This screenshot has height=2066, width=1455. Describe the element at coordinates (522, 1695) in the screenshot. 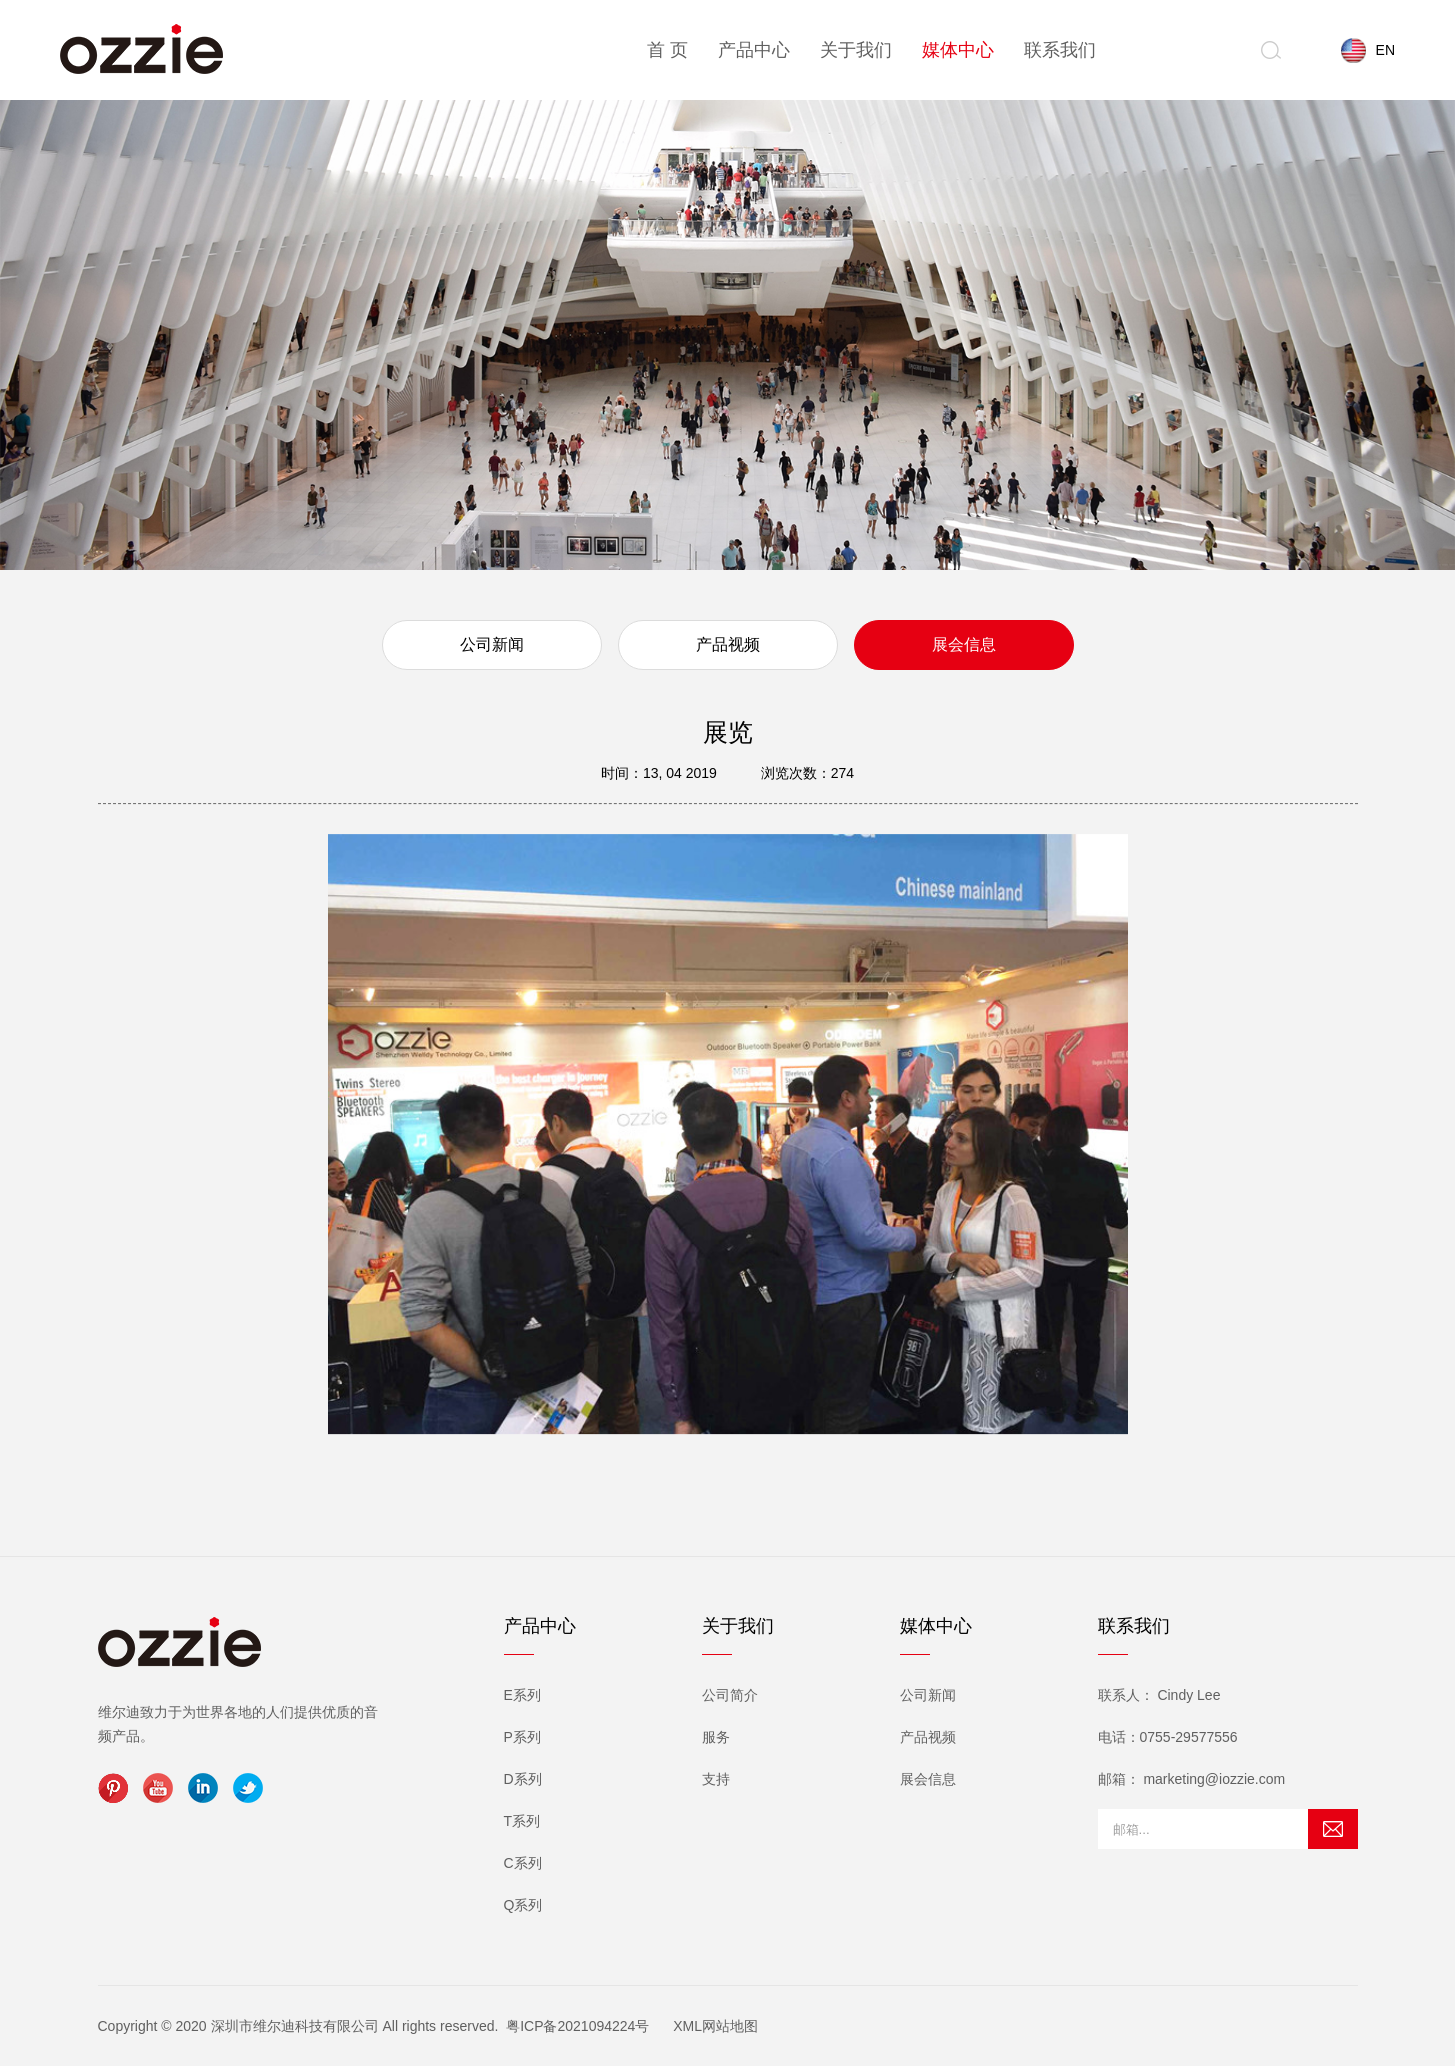

I see `E系列` at that location.